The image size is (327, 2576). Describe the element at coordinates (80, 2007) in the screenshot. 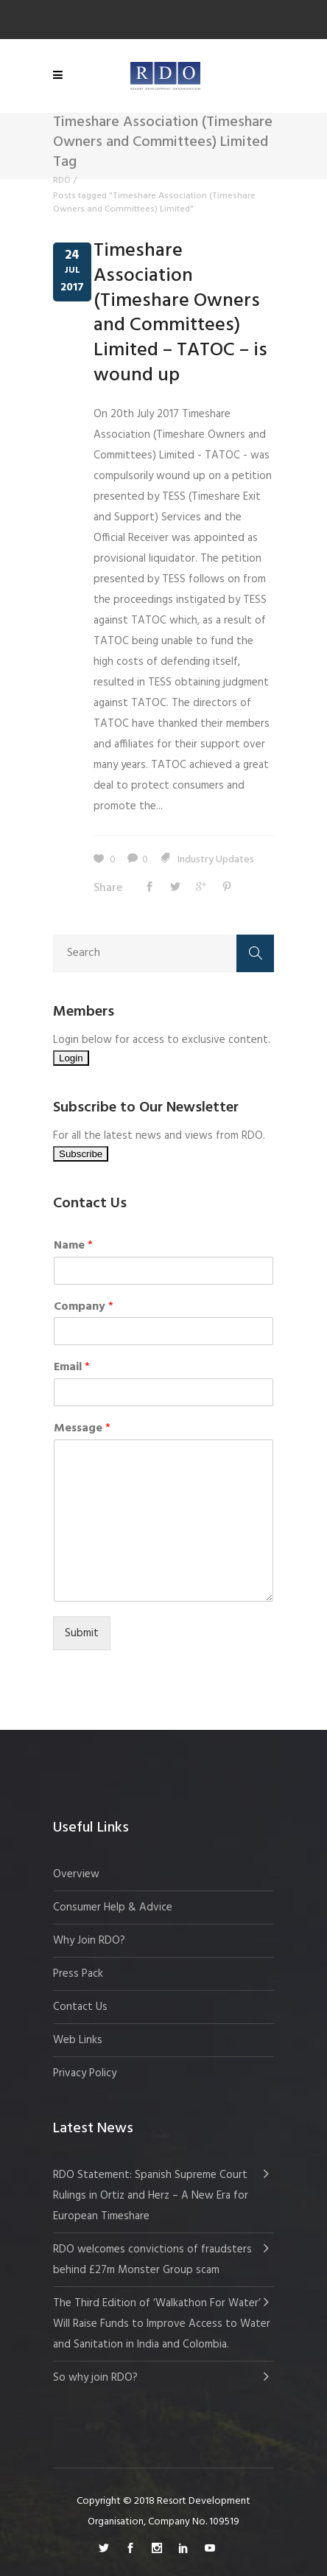

I see `Contact Us` at that location.